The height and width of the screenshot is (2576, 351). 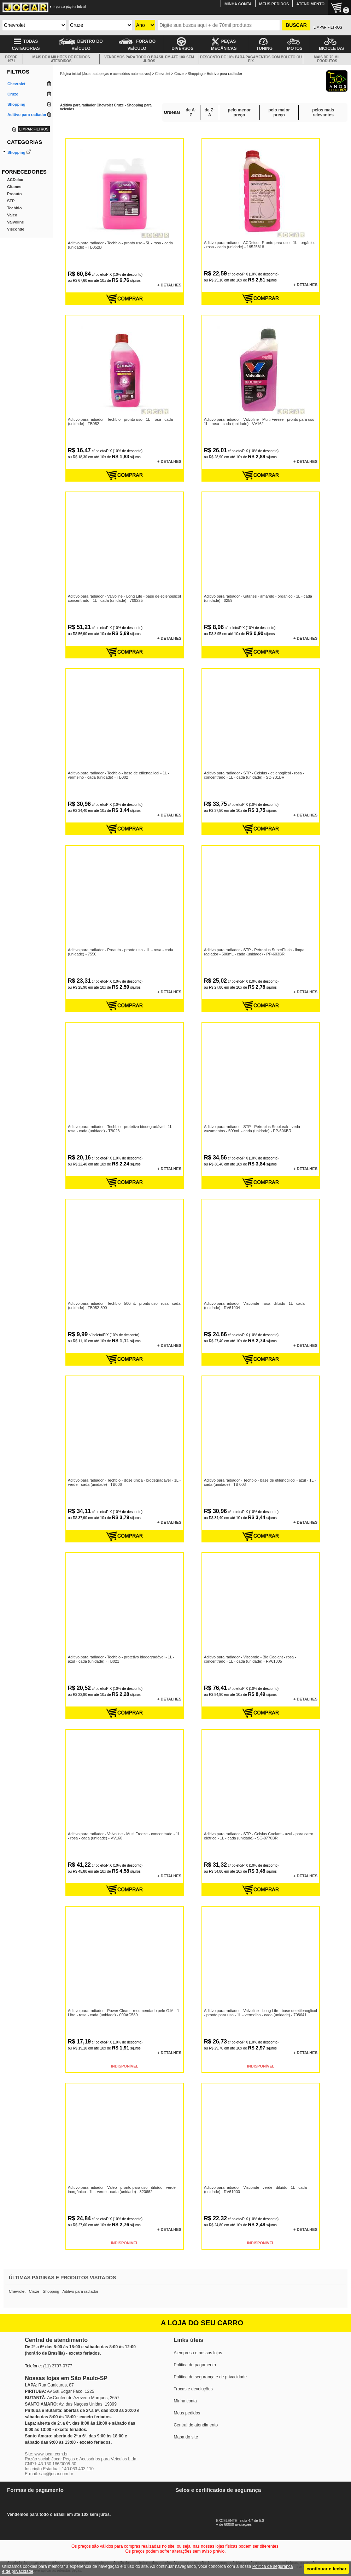 I want to click on continuar e fechar, so click(x=326, y=2568).